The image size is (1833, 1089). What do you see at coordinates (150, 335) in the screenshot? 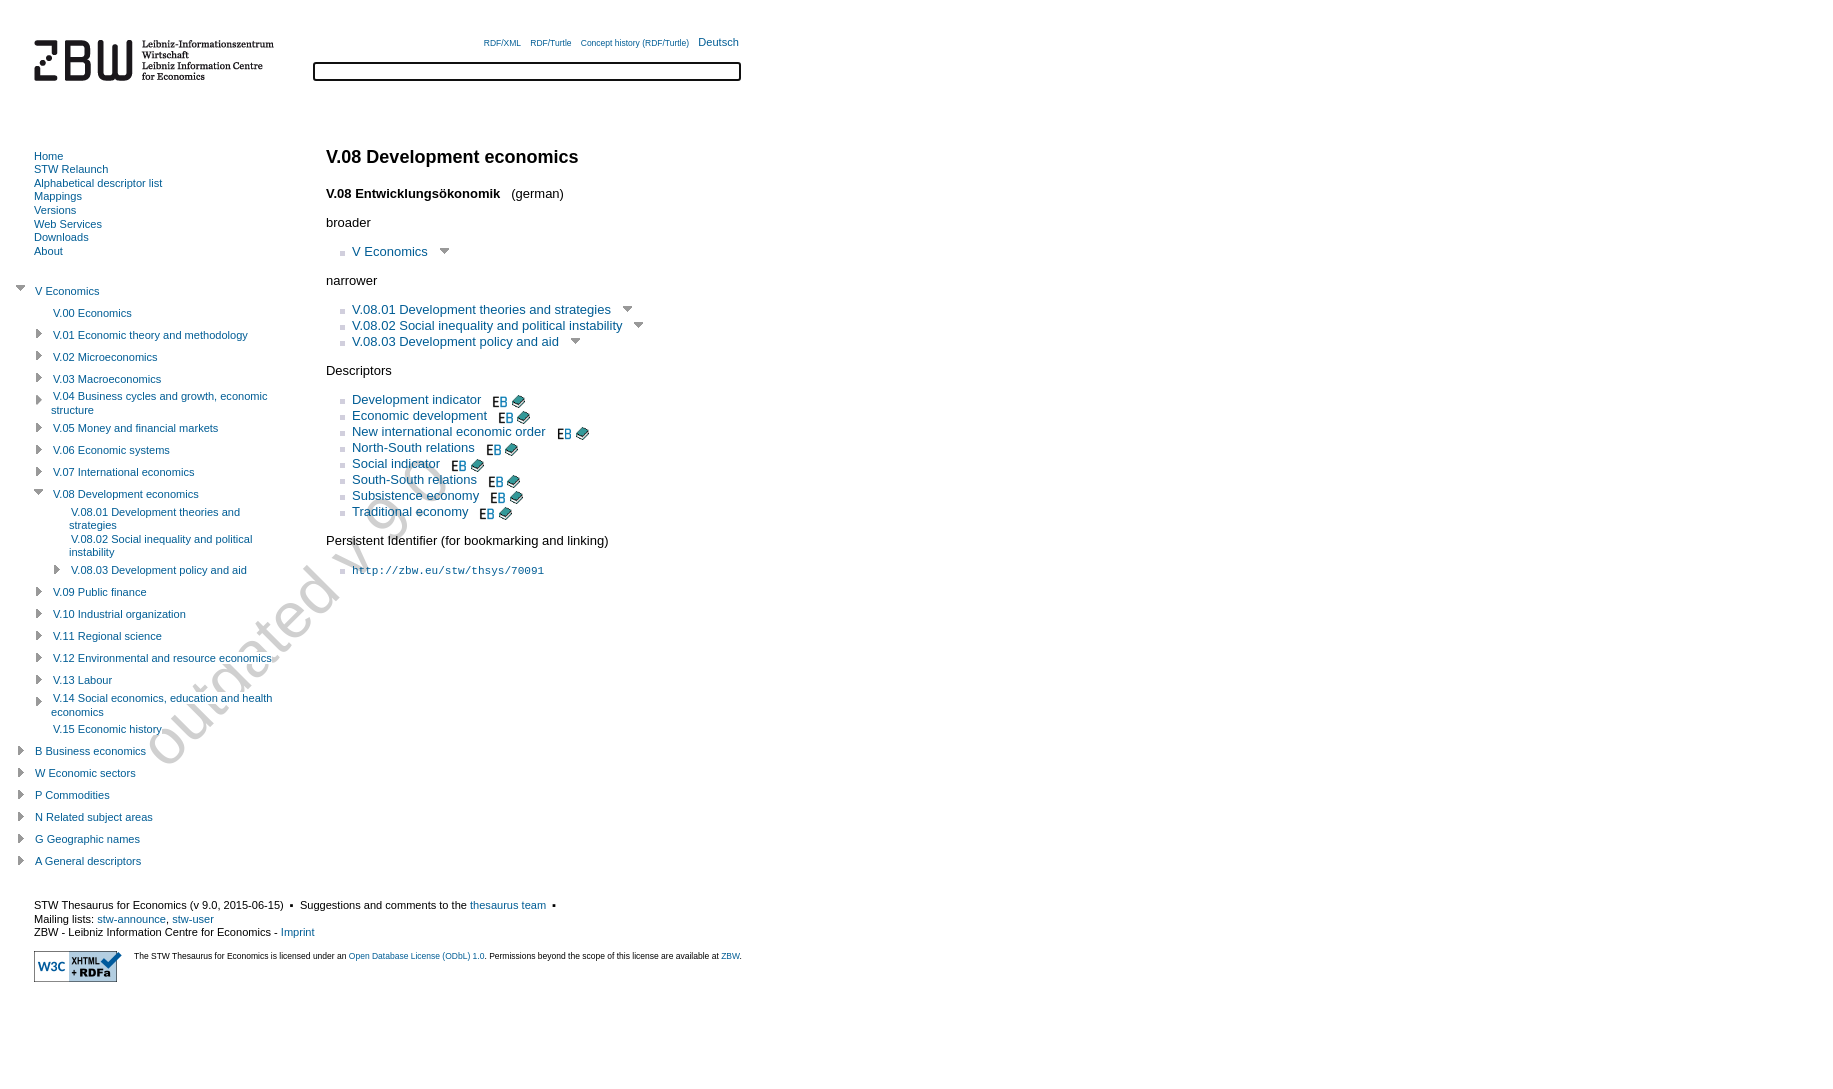
I see `V.01 Economic theory and methodology` at bounding box center [150, 335].